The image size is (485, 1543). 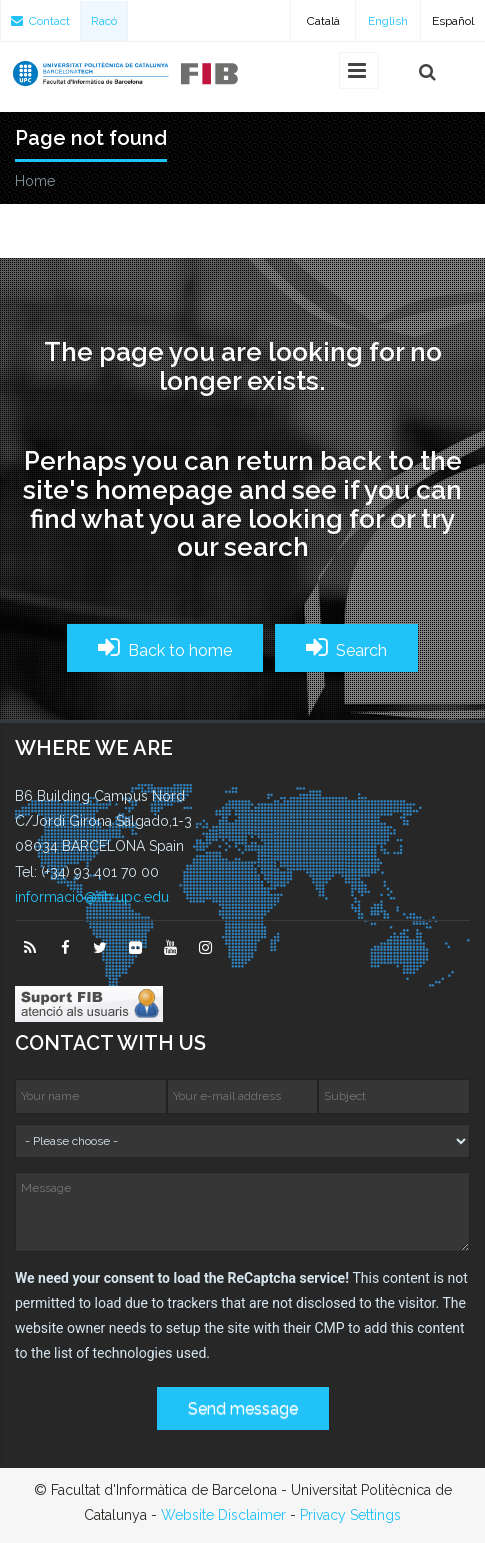 I want to click on Español, so click(x=453, y=21).